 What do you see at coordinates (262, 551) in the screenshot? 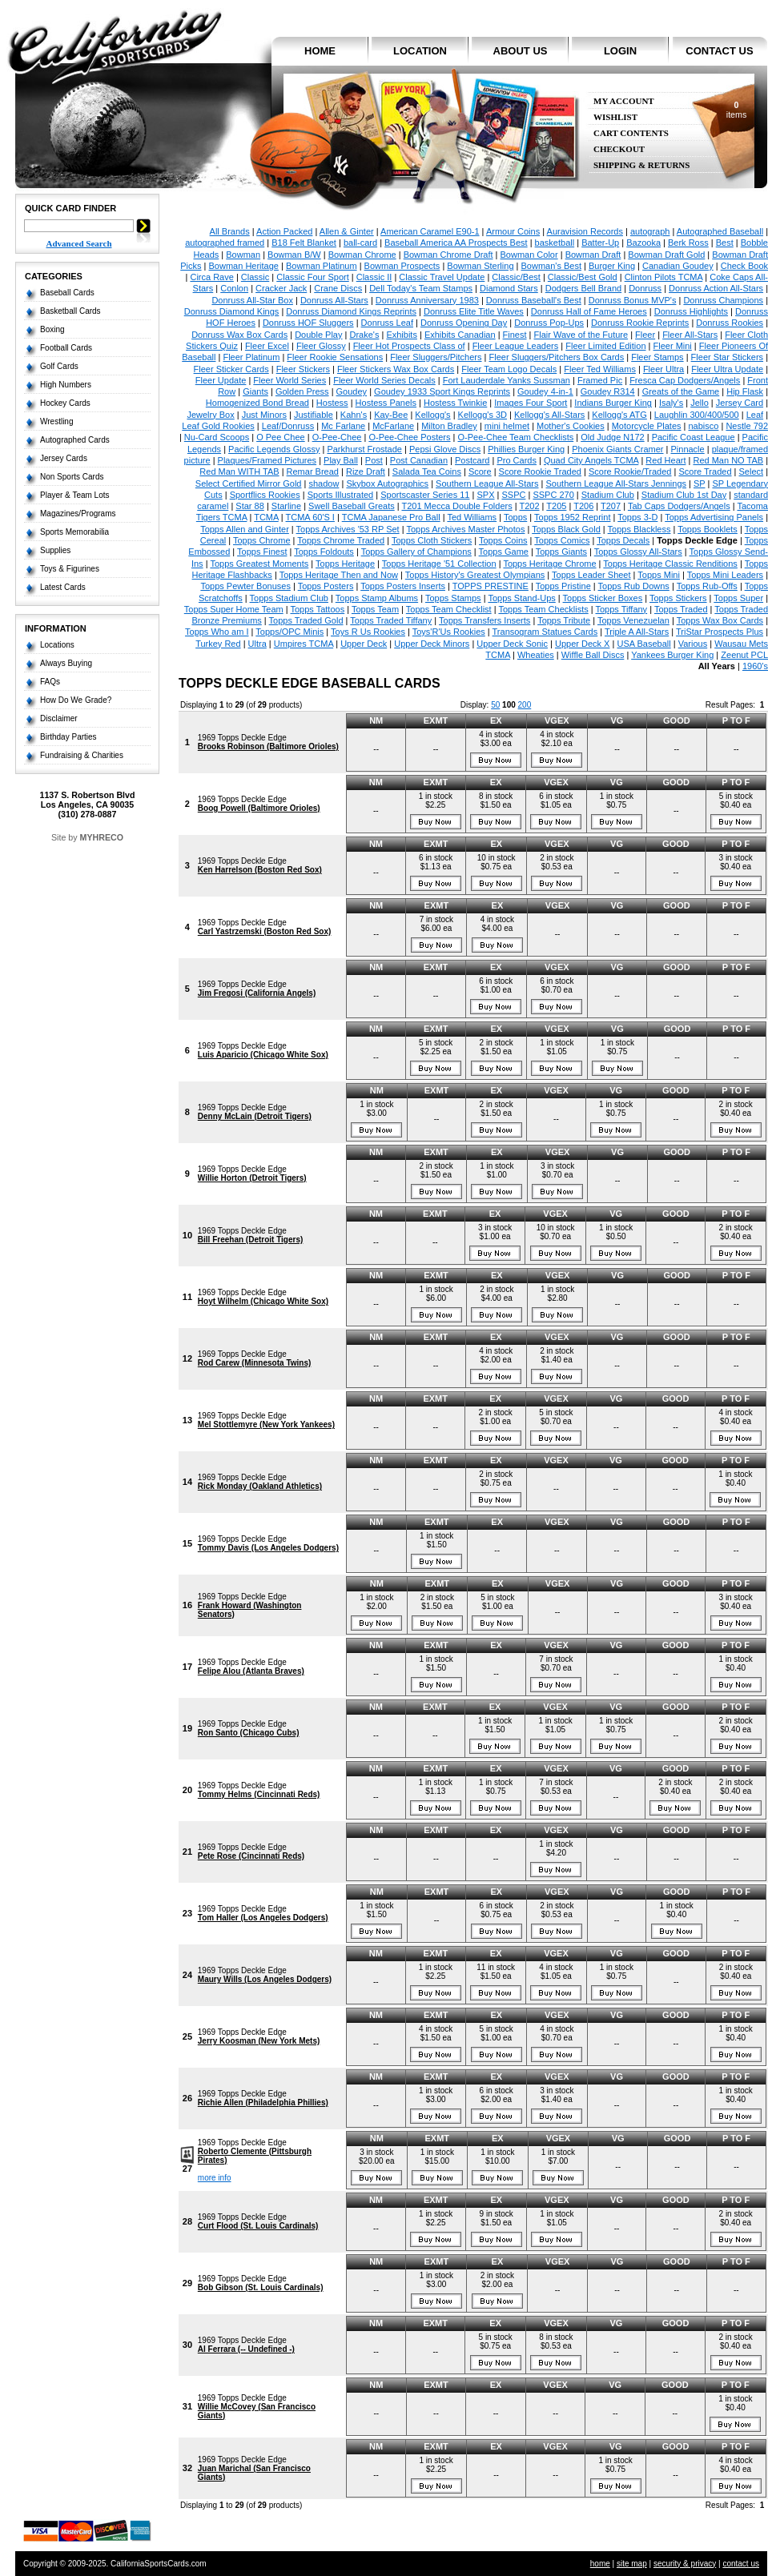
I see `Topps Finest` at bounding box center [262, 551].